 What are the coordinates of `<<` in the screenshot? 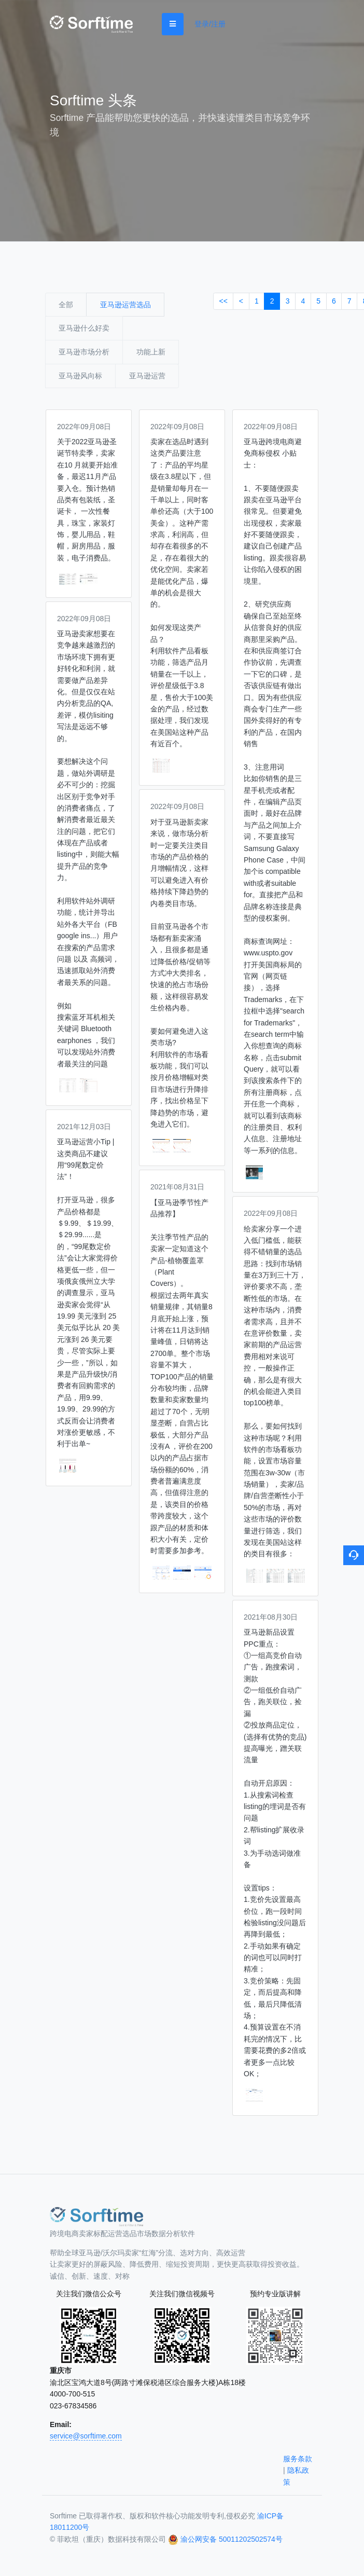 It's located at (223, 301).